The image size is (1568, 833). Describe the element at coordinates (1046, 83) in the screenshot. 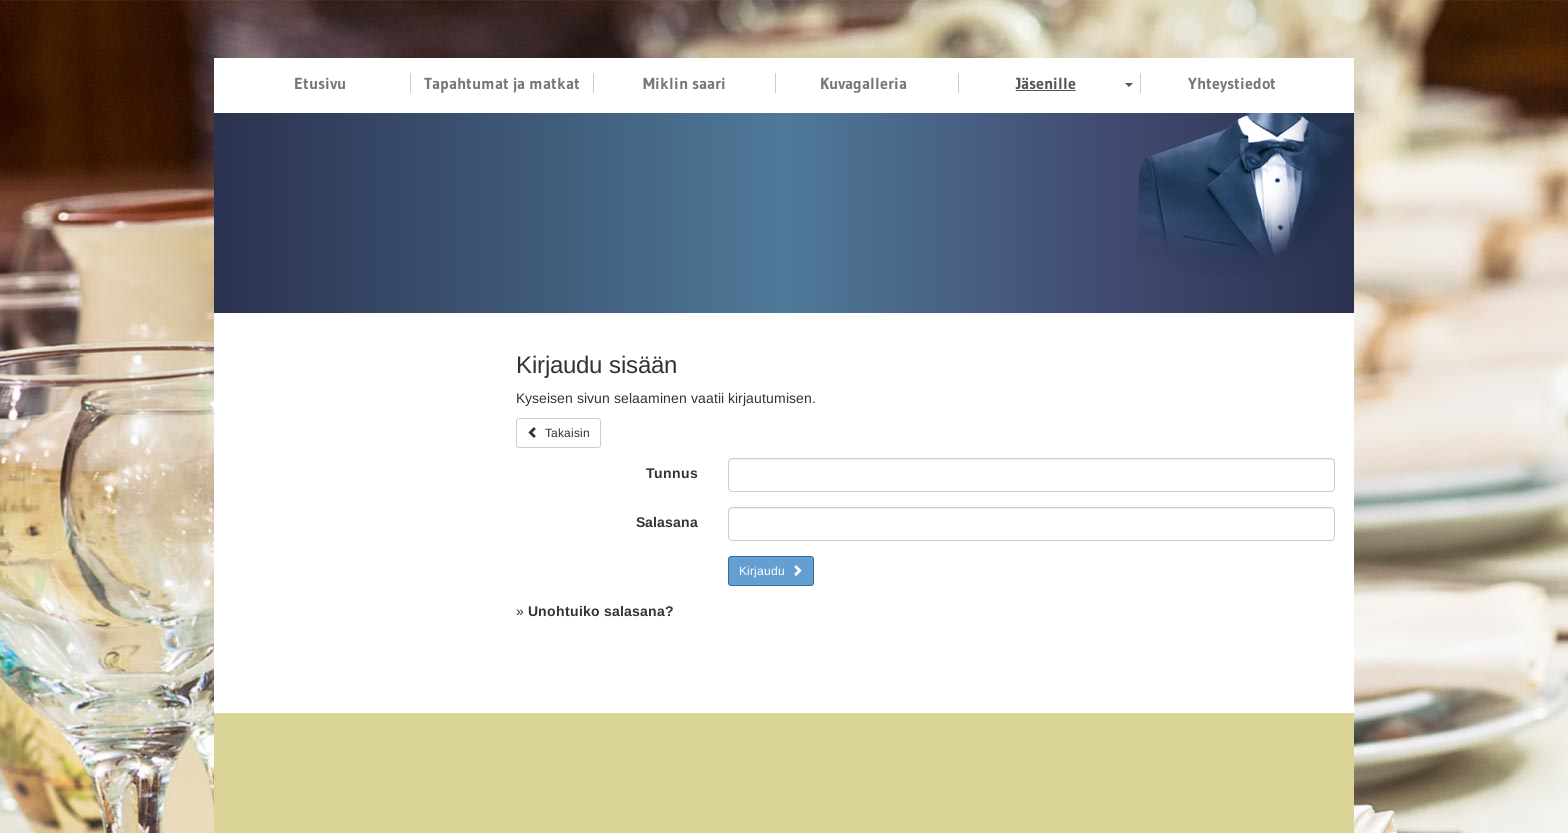

I see `Jäsenille` at that location.